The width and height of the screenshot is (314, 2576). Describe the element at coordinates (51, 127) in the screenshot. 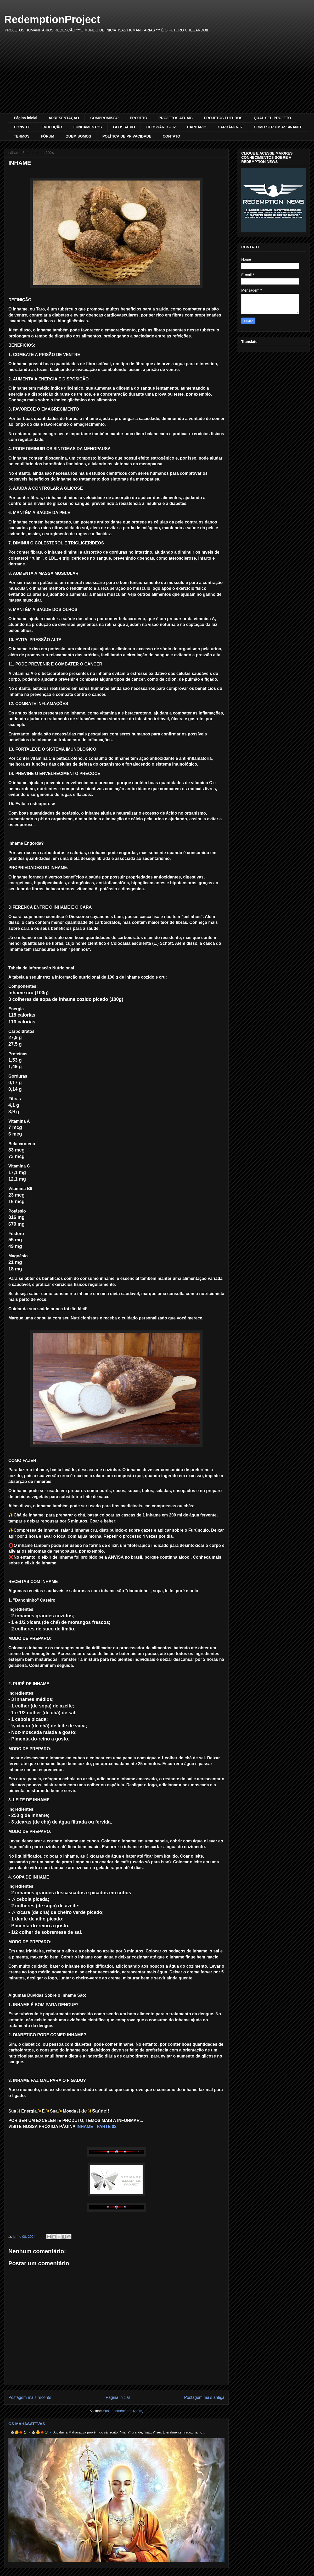

I see `EVOLUÇÃO` at that location.